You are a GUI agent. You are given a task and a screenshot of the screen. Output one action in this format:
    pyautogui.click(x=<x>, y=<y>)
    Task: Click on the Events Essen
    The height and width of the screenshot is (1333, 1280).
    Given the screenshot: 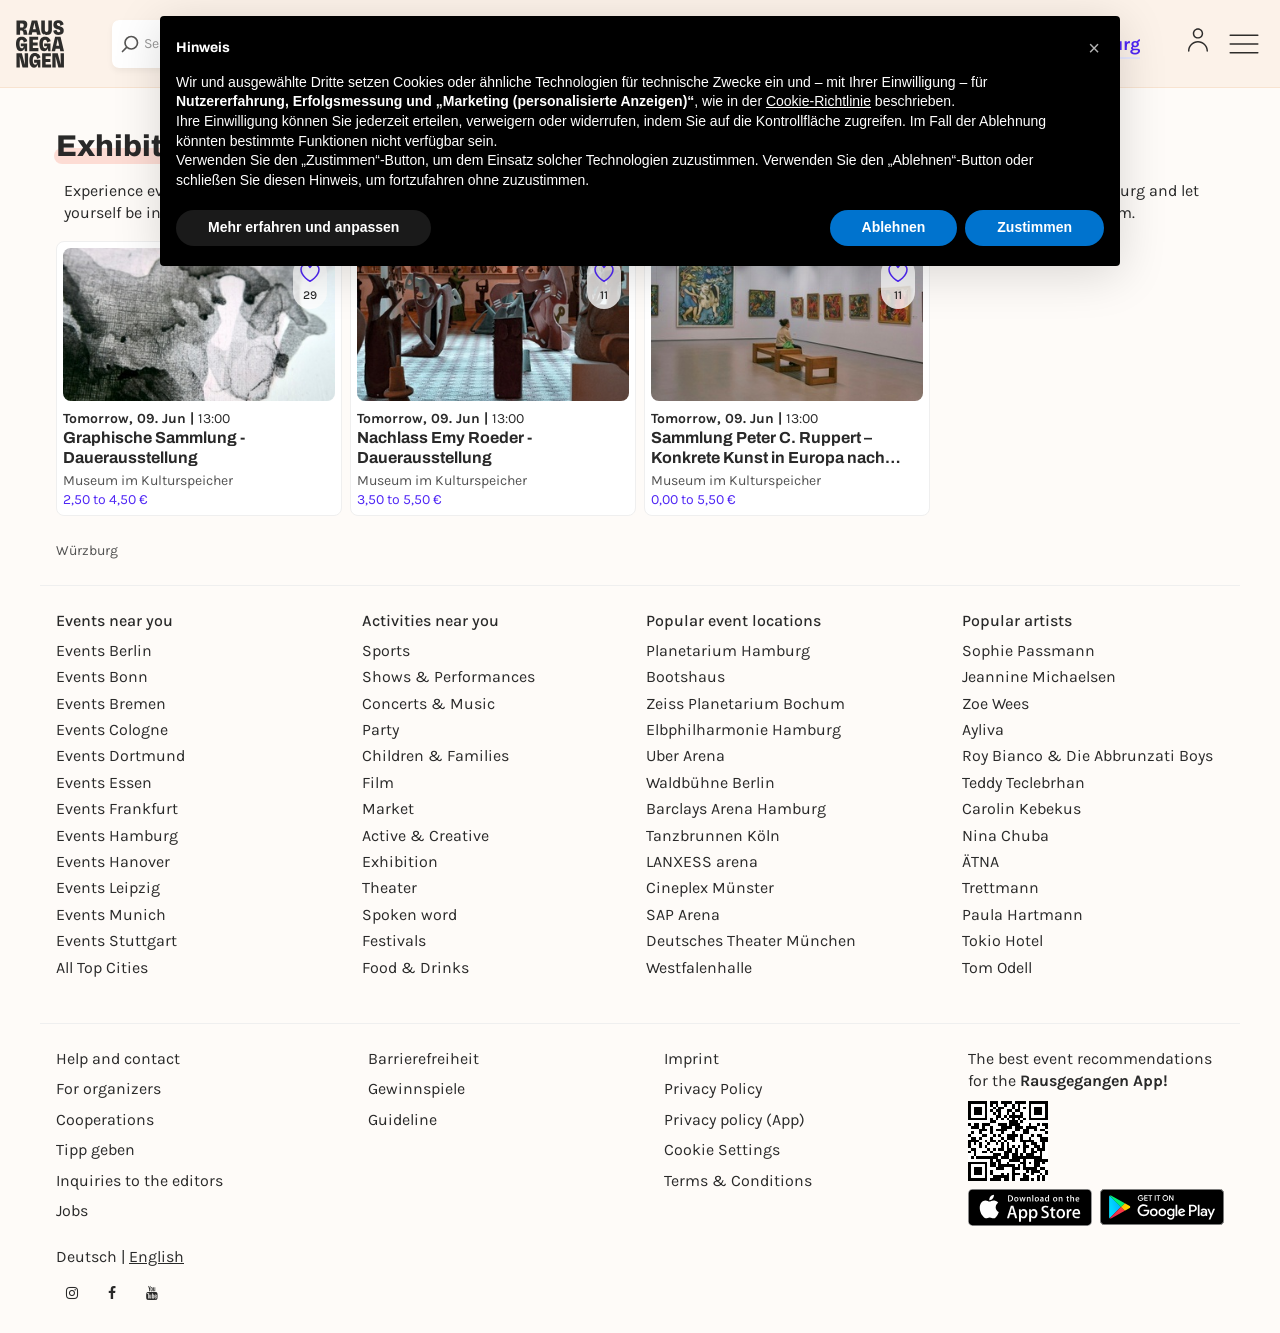 What is the action you would take?
    pyautogui.click(x=104, y=782)
    